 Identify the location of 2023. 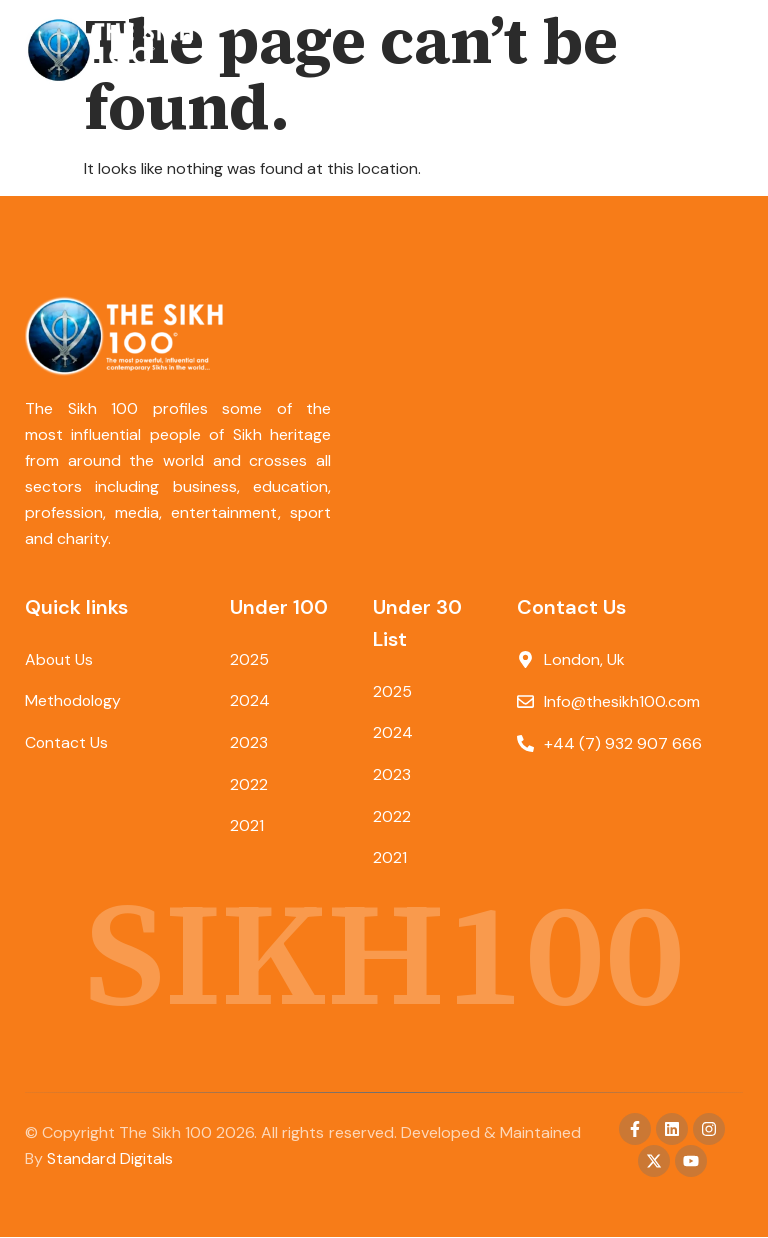
(249, 743).